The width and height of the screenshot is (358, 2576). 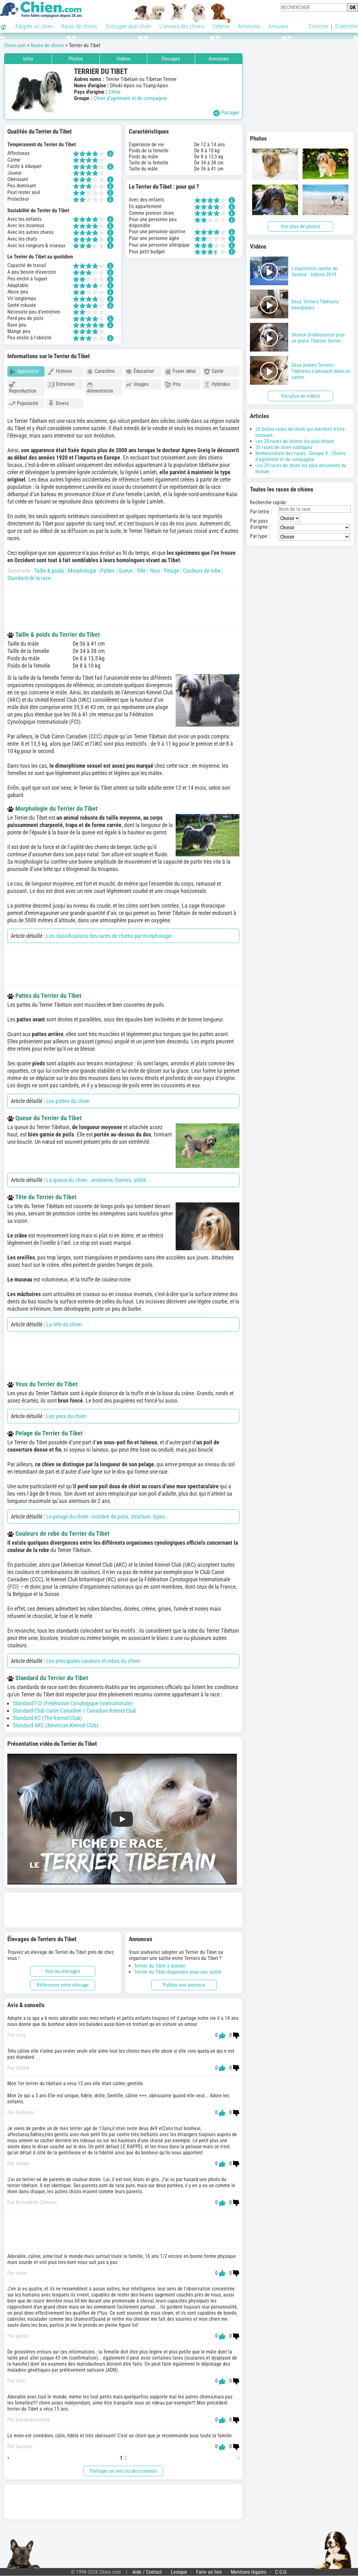 I want to click on Reproduction, so click(x=22, y=387).